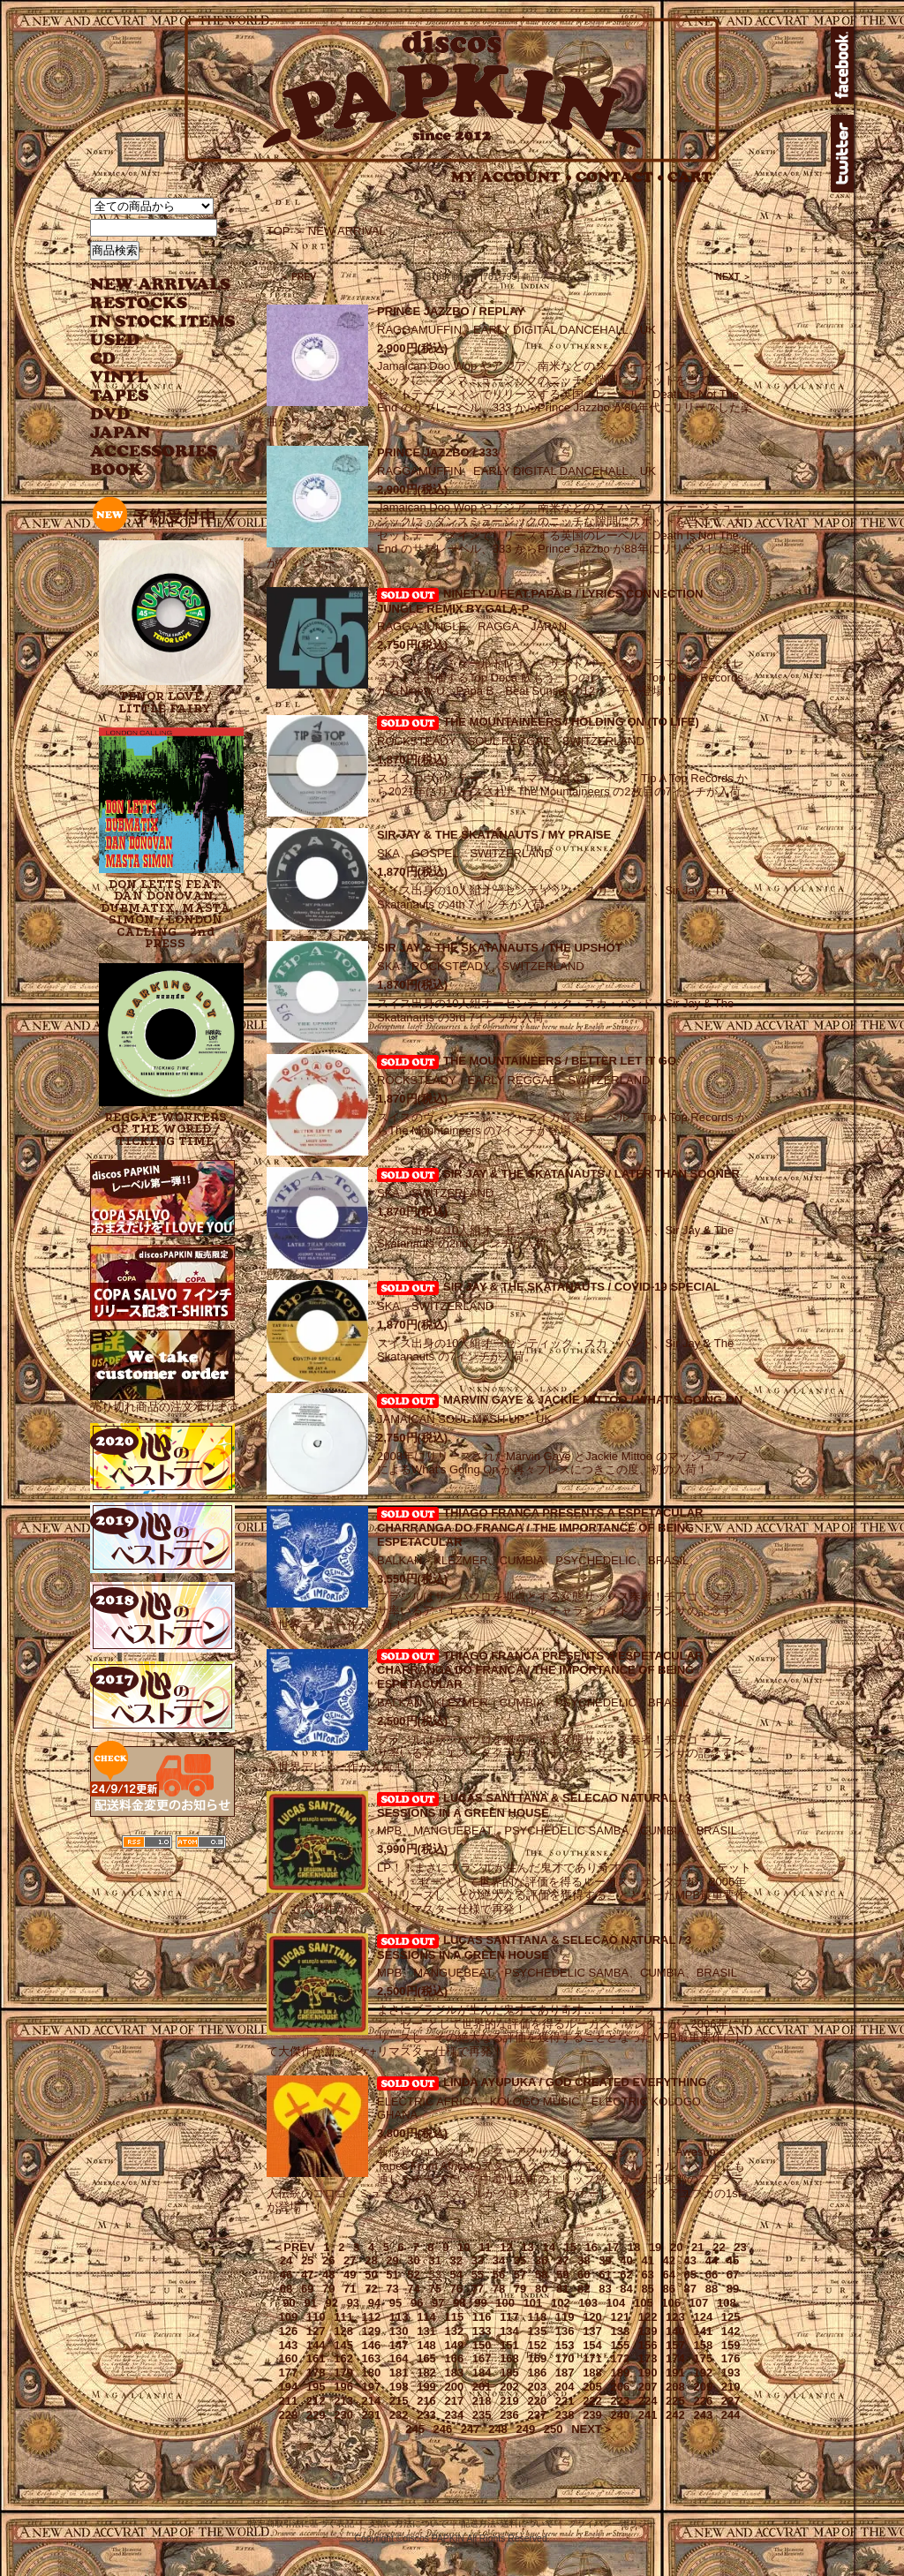 The height and width of the screenshot is (2576, 904). Describe the element at coordinates (507, 2523) in the screenshot. I see `配送方法･送料について` at that location.